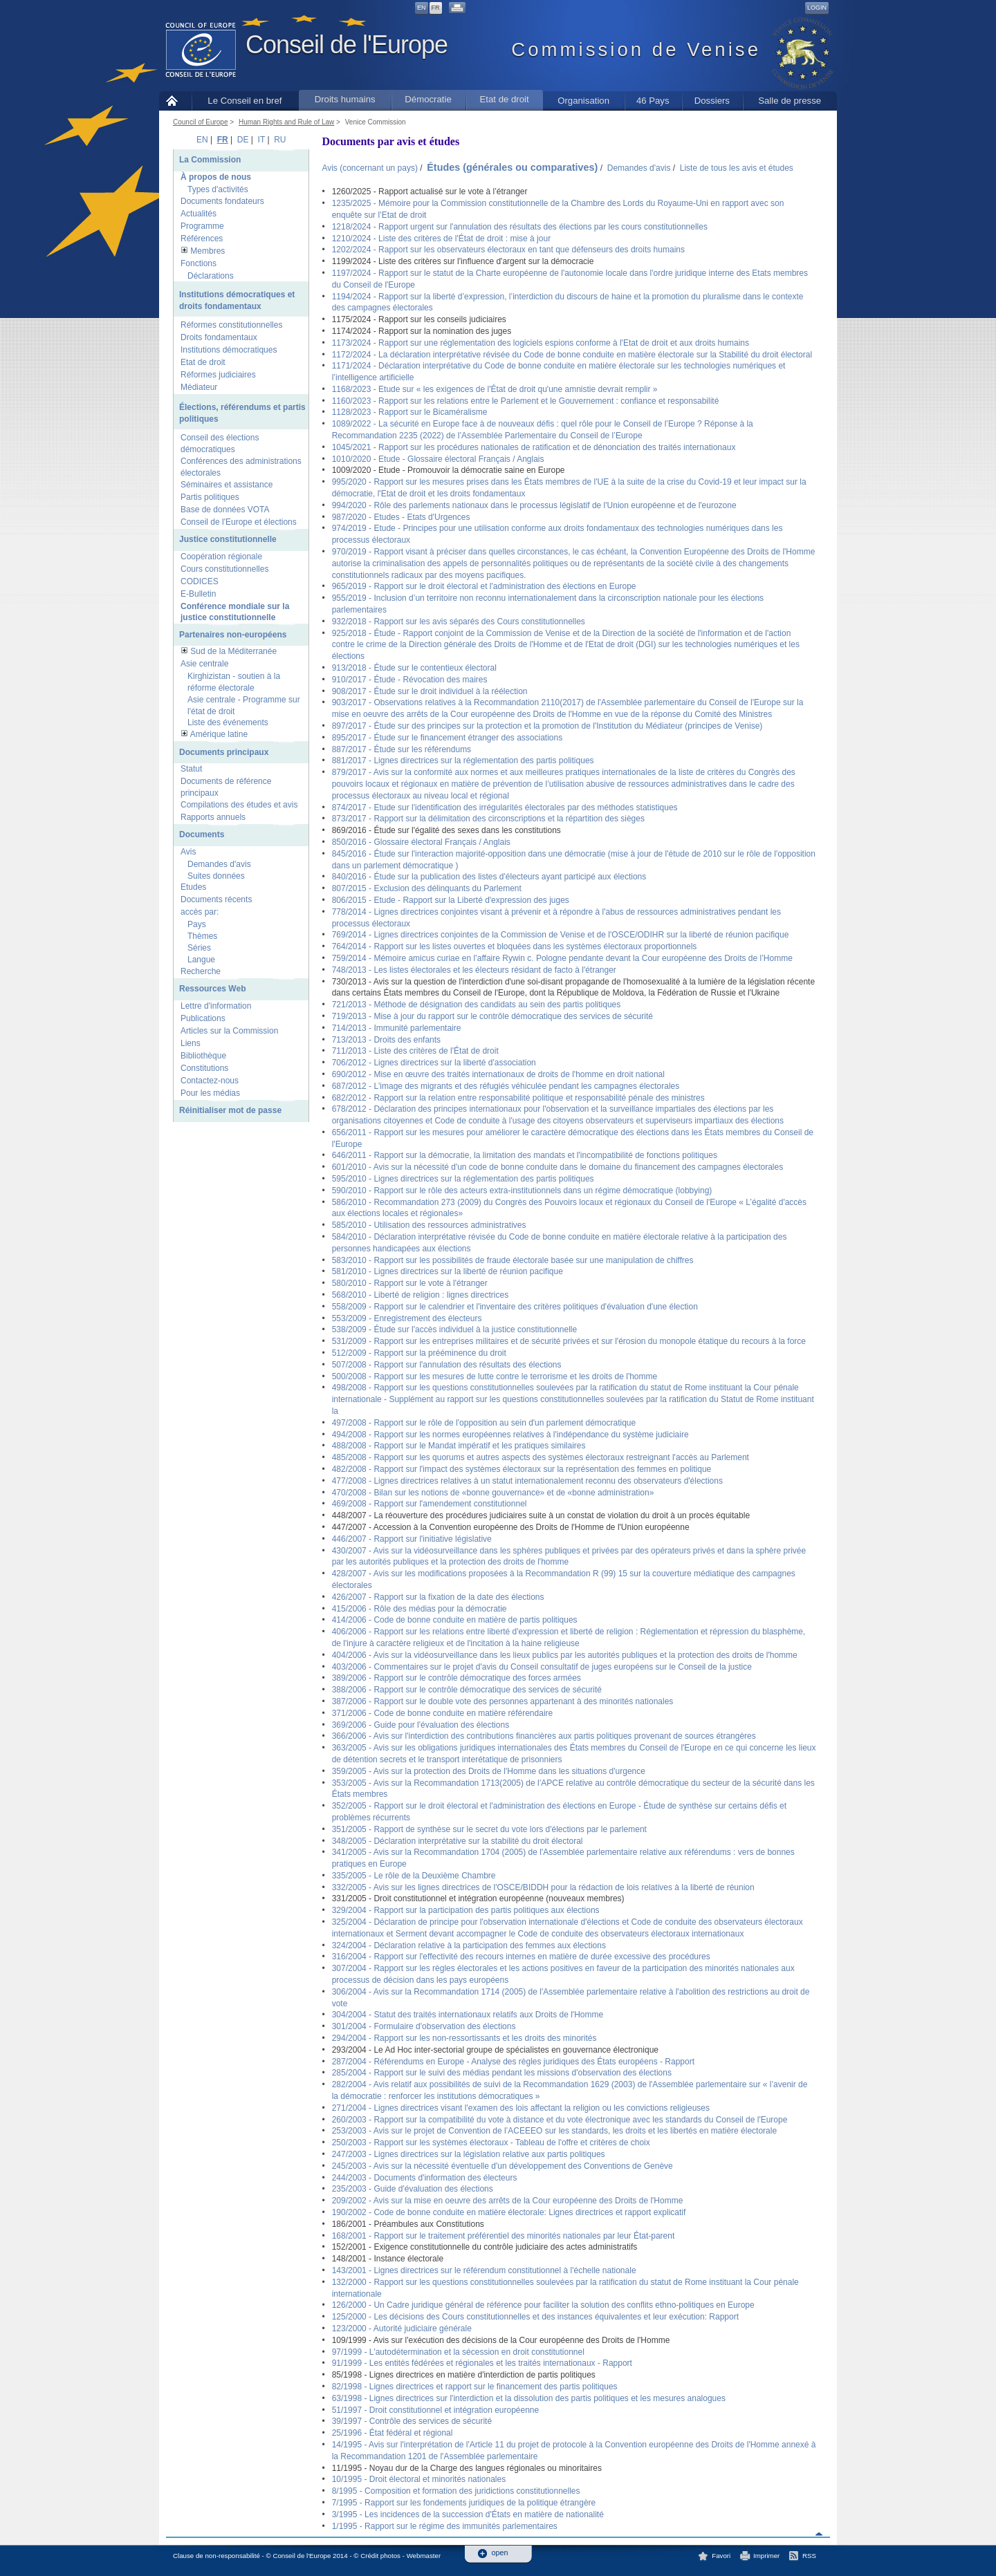  I want to click on Liens, so click(191, 1043).